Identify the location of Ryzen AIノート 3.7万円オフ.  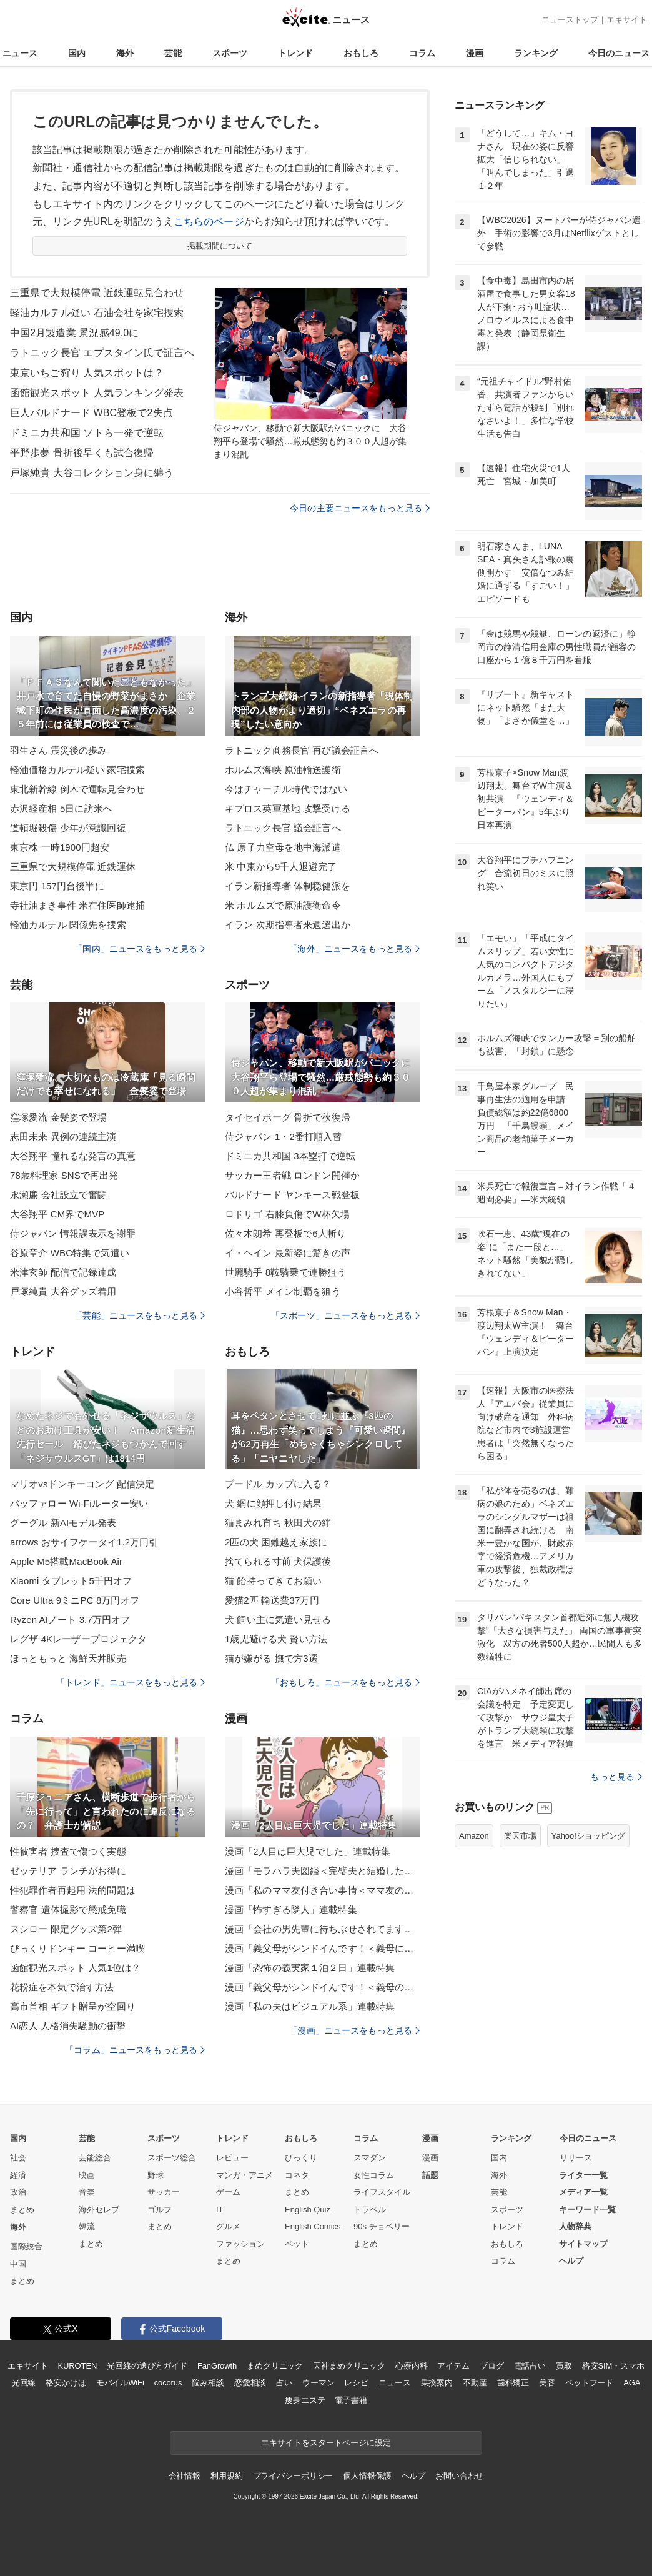
(70, 1619).